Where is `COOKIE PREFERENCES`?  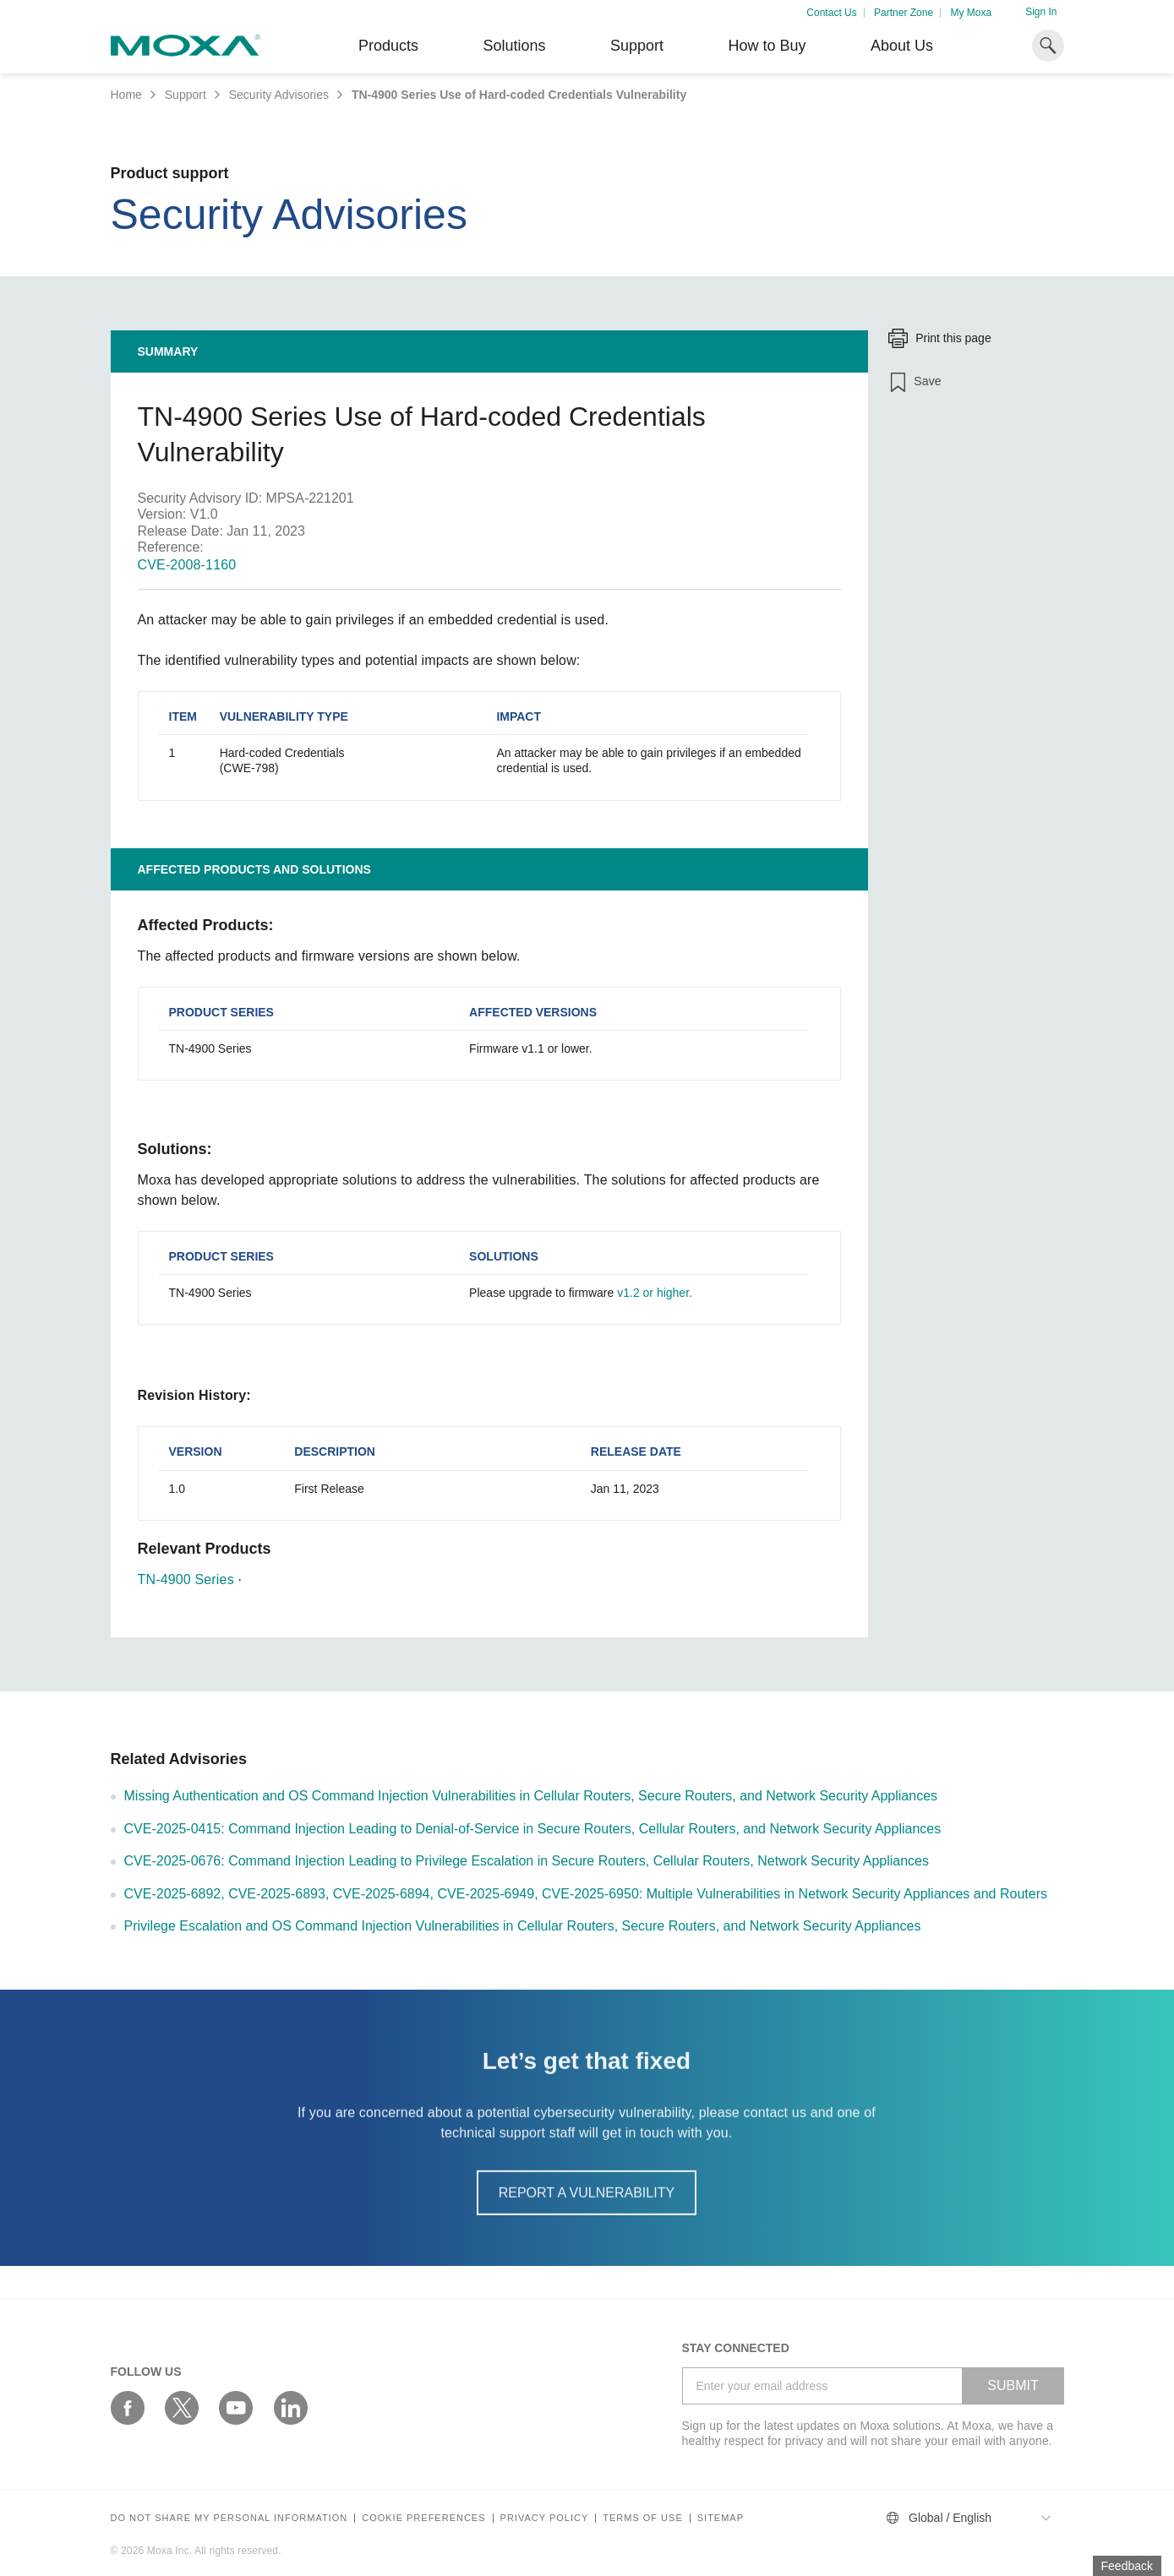 COOKIE PREFERENCES is located at coordinates (423, 2518).